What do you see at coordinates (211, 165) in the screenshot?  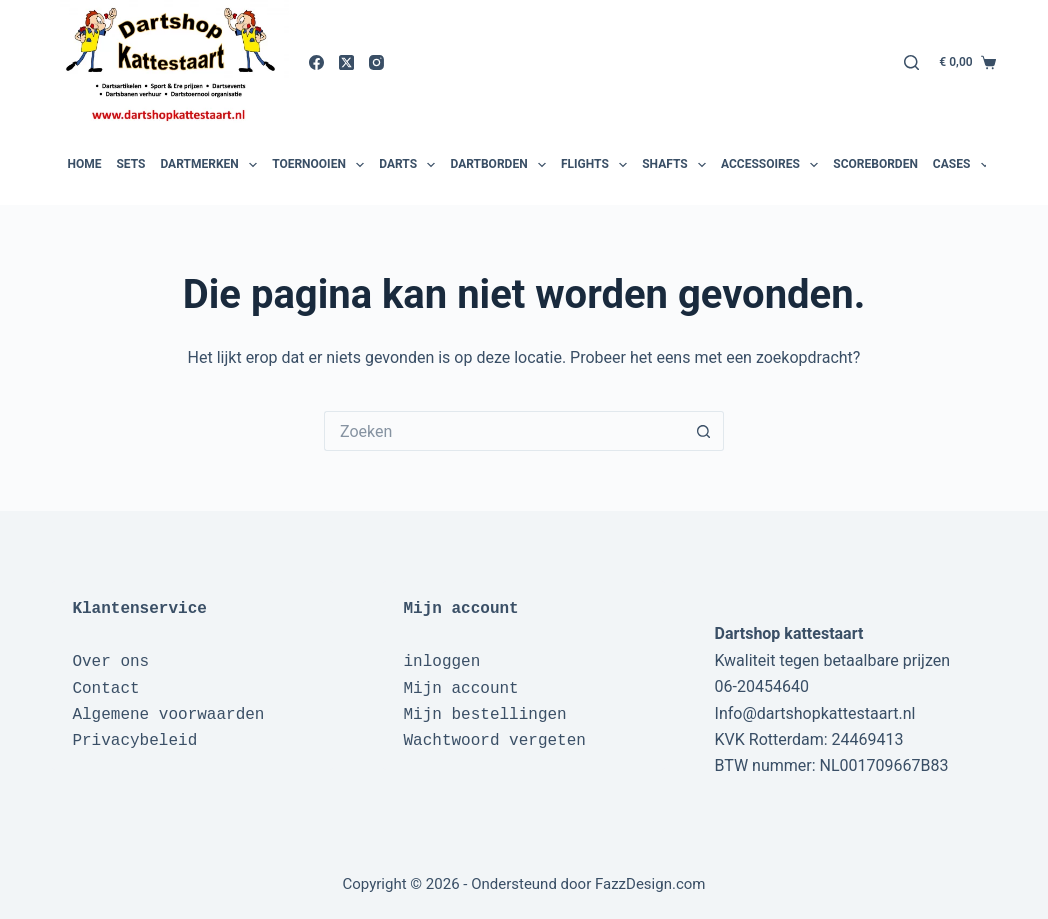 I see `Dartmerken` at bounding box center [211, 165].